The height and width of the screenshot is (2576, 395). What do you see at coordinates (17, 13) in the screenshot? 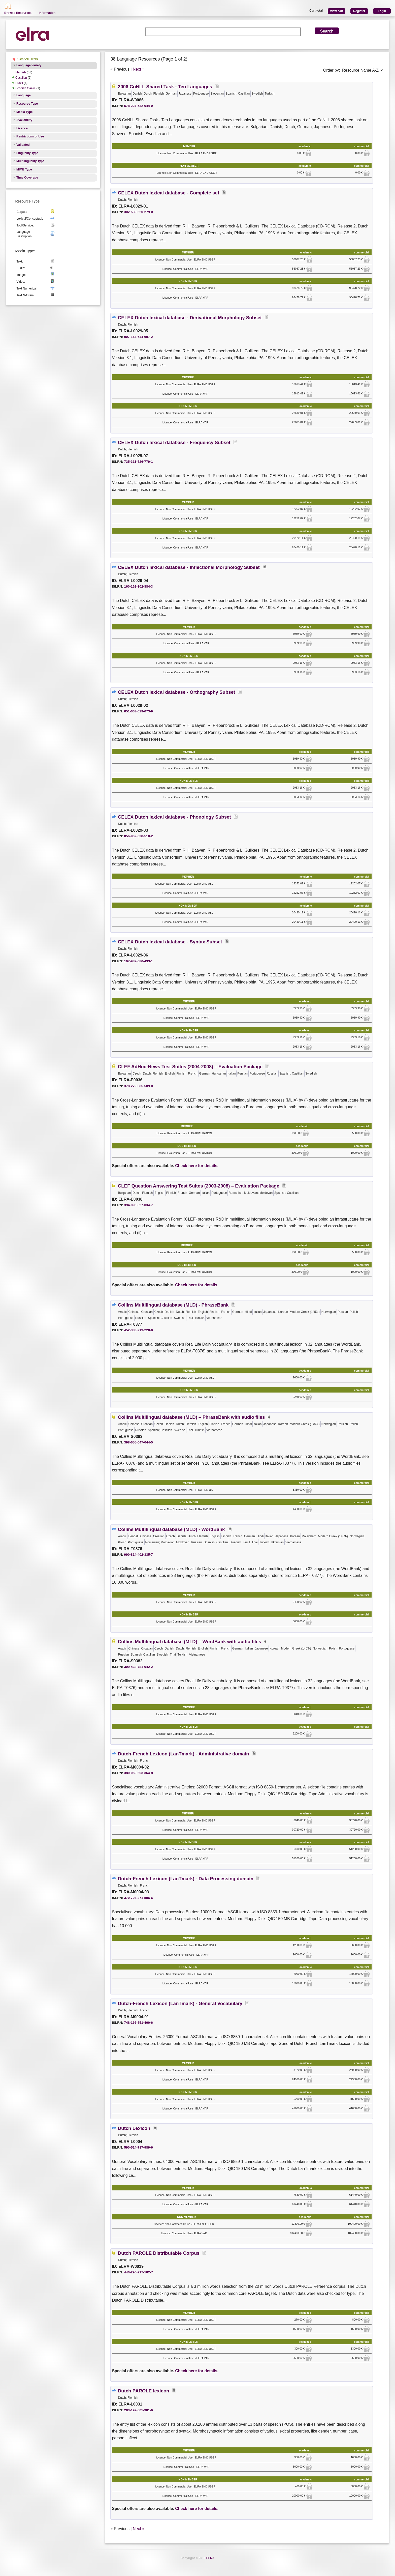
I see `Browse Resources` at bounding box center [17, 13].